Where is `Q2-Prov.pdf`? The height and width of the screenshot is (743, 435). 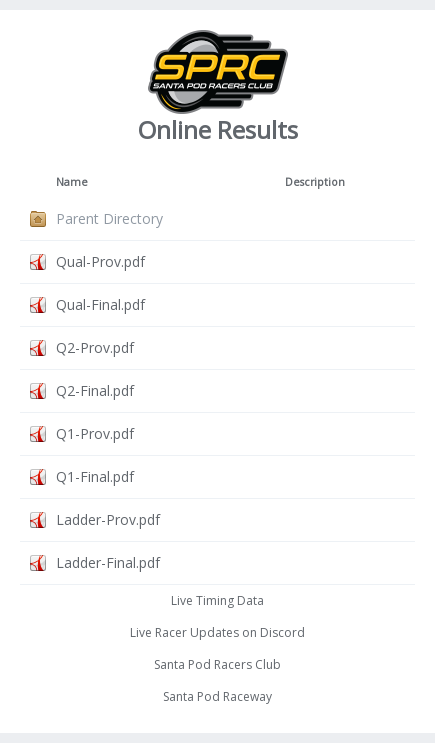 Q2-Prov.pdf is located at coordinates (95, 347).